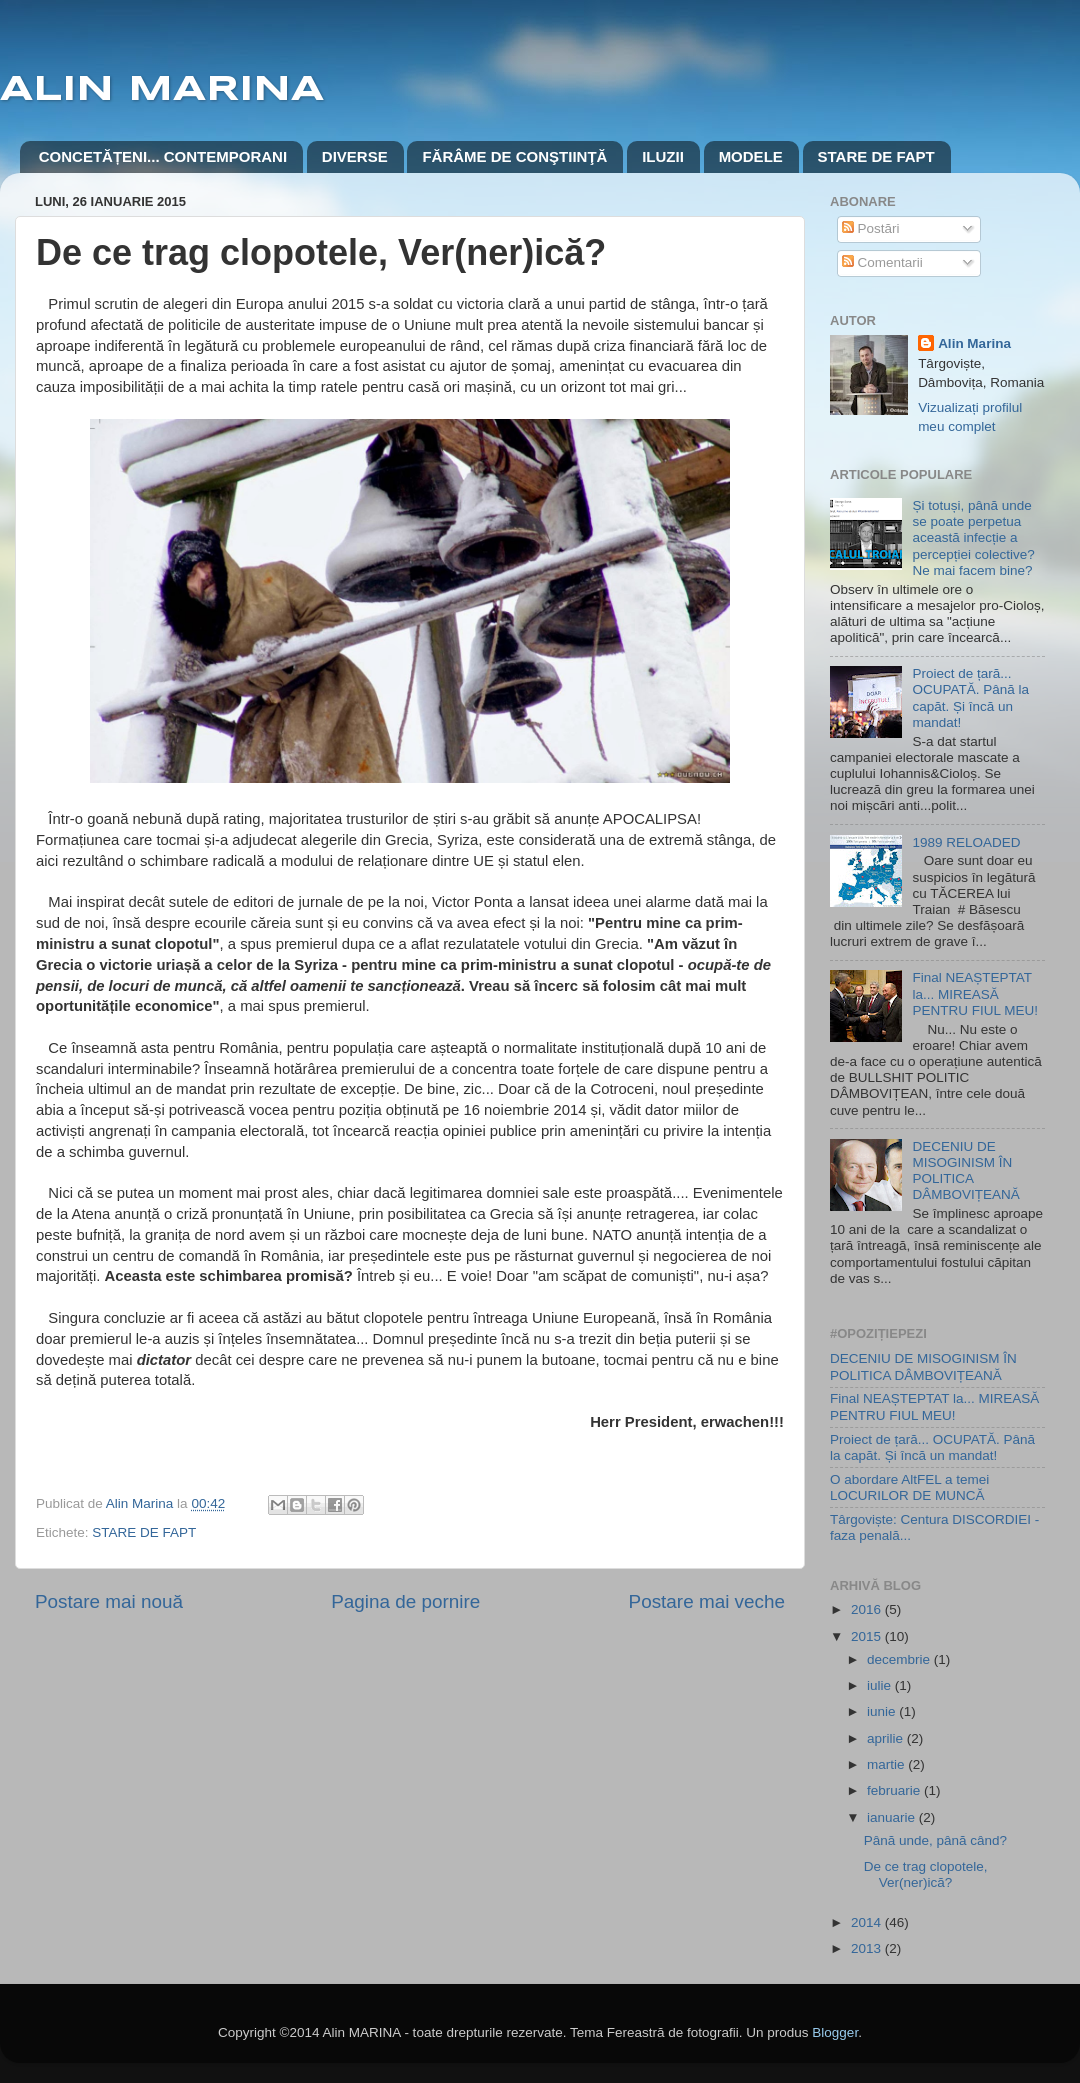  What do you see at coordinates (751, 156) in the screenshot?
I see `MODELE` at bounding box center [751, 156].